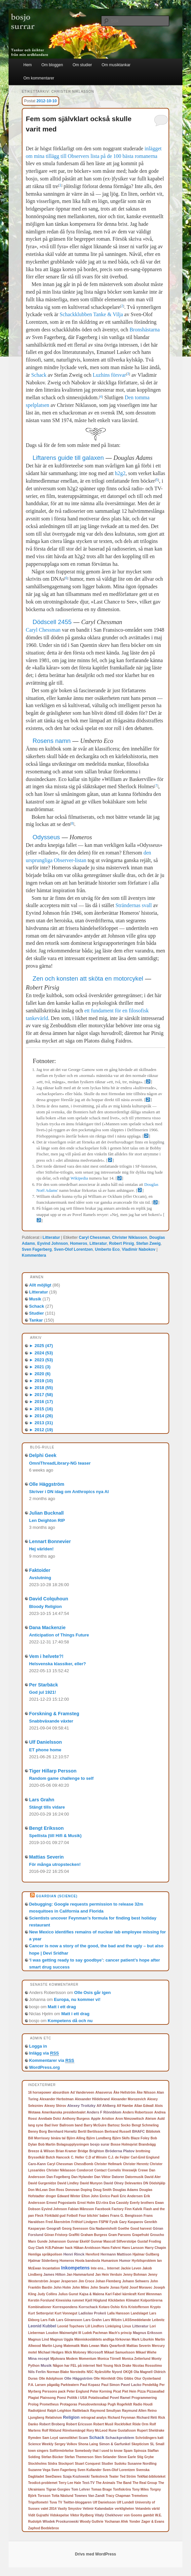 Image resolution: width=191 pixels, height=2576 pixels. Describe the element at coordinates (41, 2444) in the screenshot. I see `Science Weekly` at that location.